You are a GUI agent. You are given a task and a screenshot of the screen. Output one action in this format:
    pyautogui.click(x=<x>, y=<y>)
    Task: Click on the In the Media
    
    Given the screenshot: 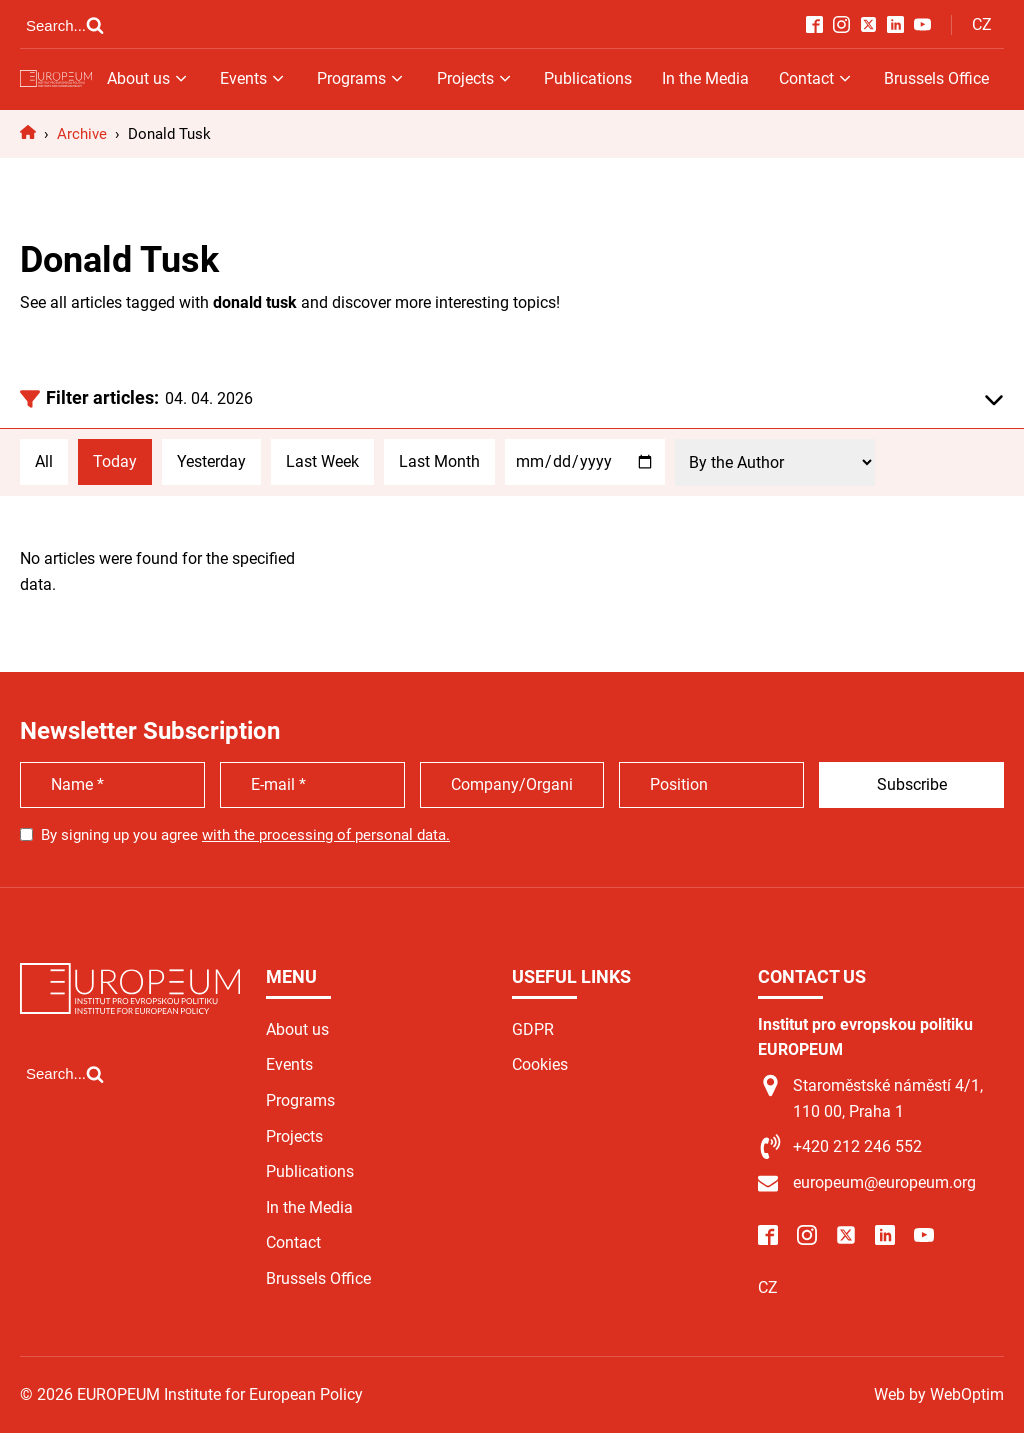 What is the action you would take?
    pyautogui.click(x=705, y=78)
    